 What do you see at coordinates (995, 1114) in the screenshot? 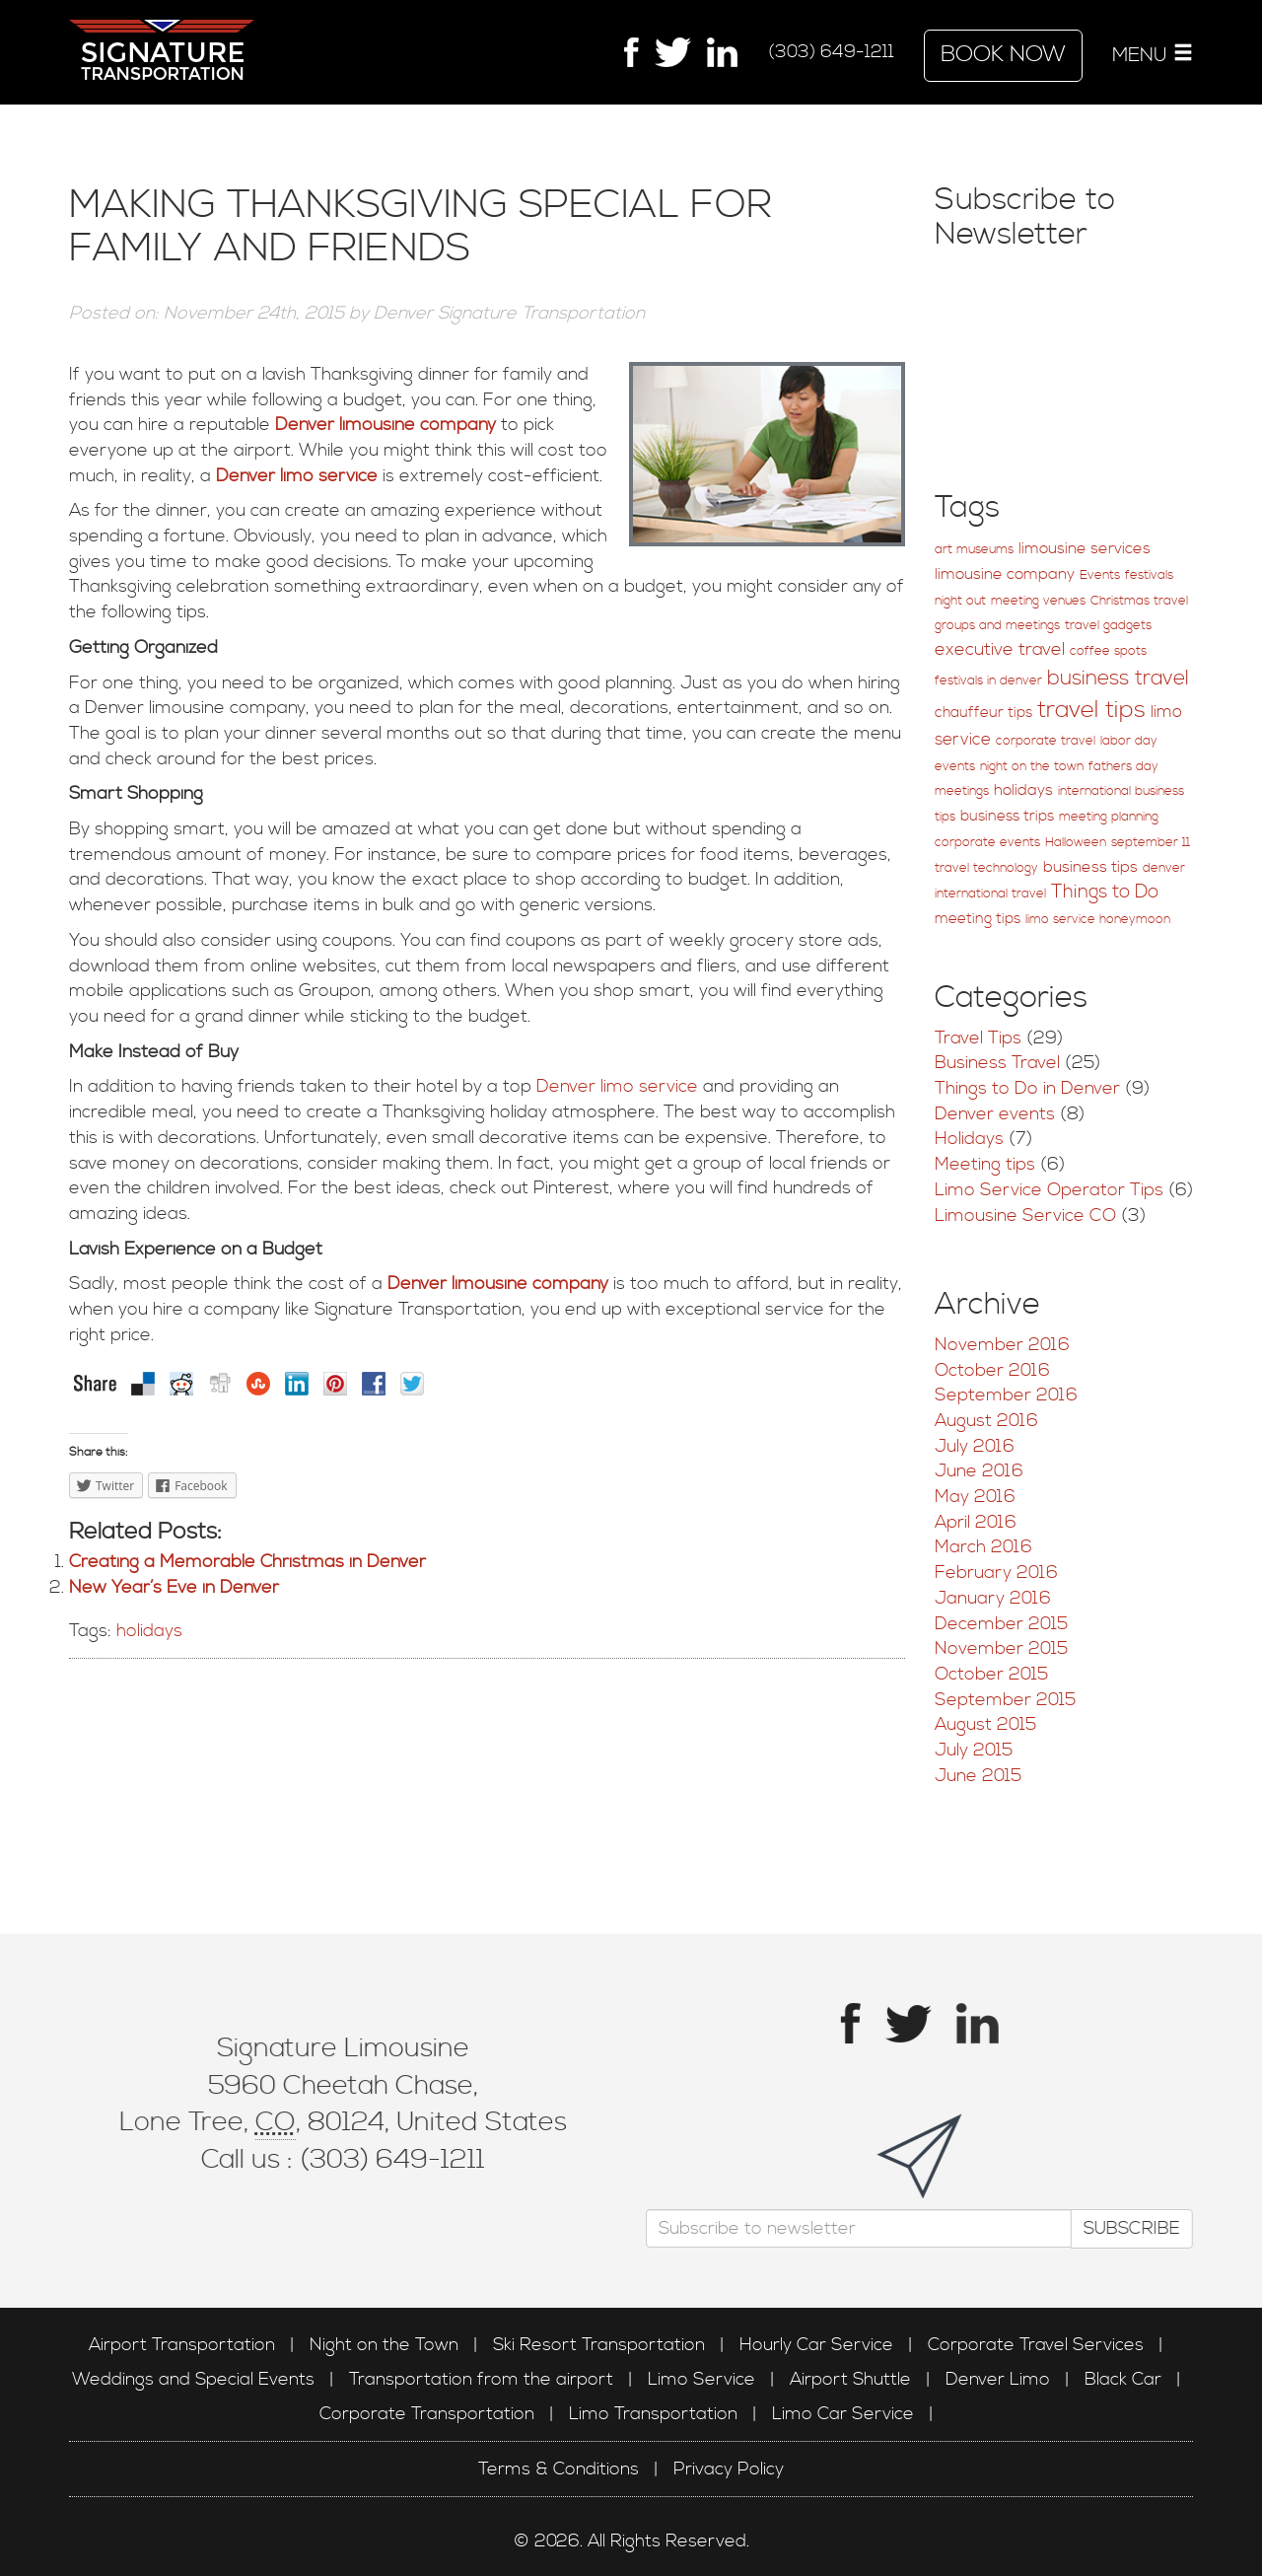
I see `Denver events` at bounding box center [995, 1114].